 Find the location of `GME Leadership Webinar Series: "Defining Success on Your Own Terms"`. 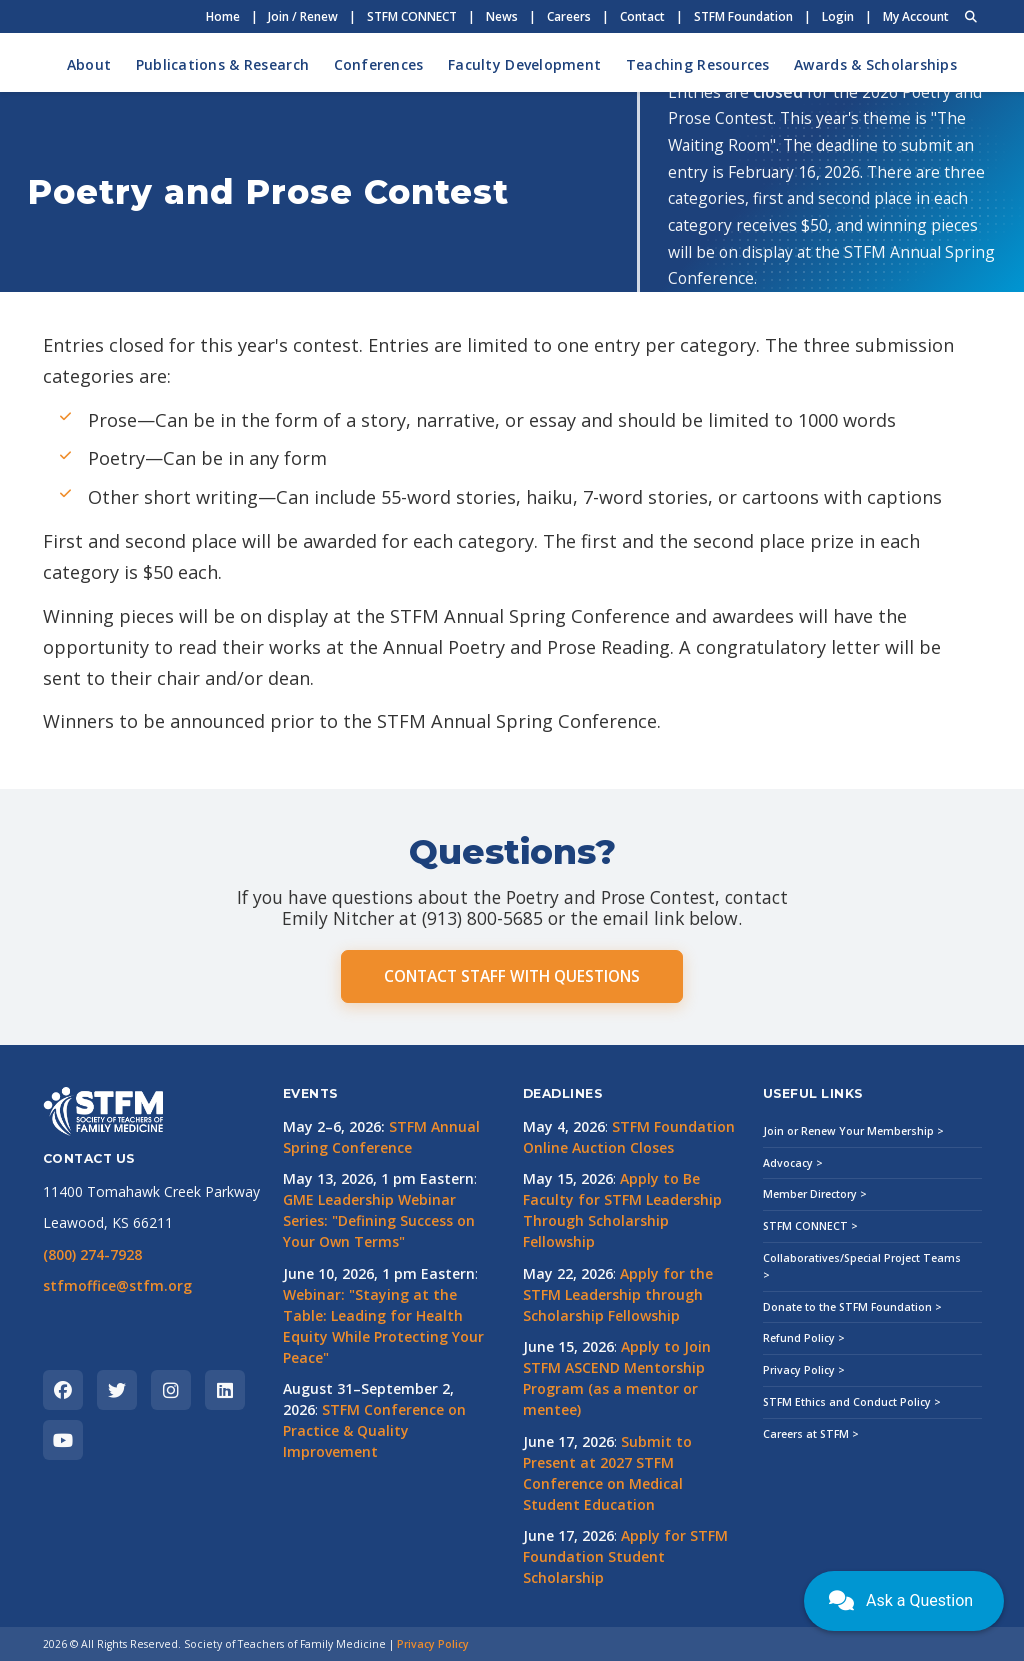

GME Leadership Webinar Series: "Defining Success on Your Own Terms" is located at coordinates (379, 1220).